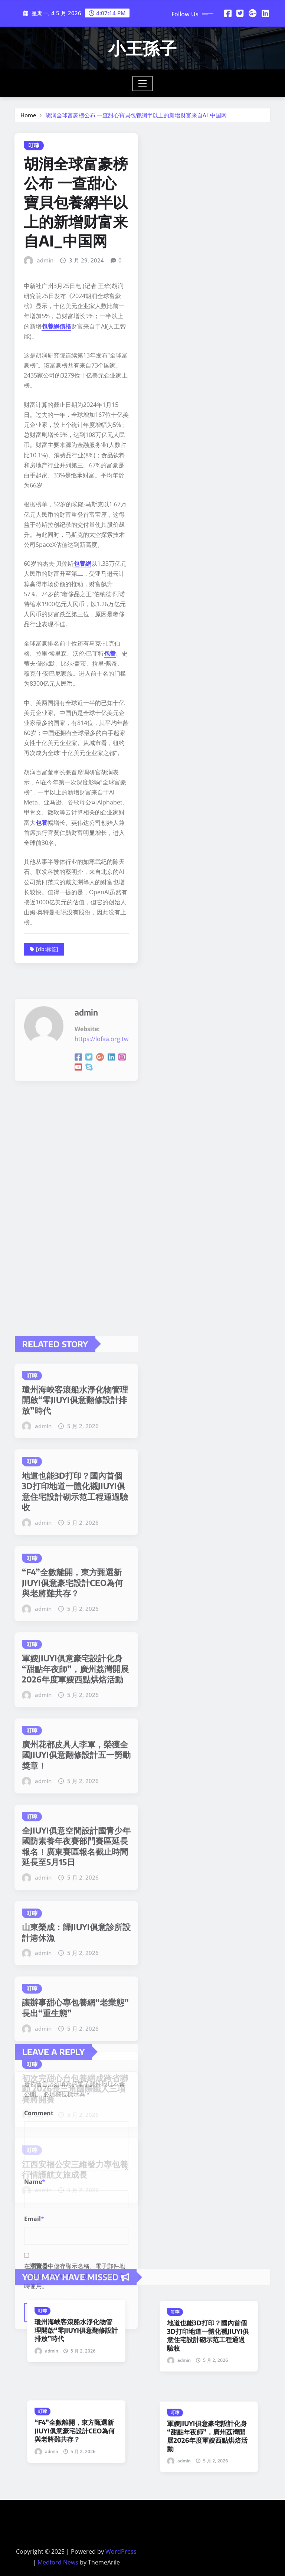 The image size is (285, 2576). What do you see at coordinates (56, 610) in the screenshot?
I see `包養網價格` at bounding box center [56, 610].